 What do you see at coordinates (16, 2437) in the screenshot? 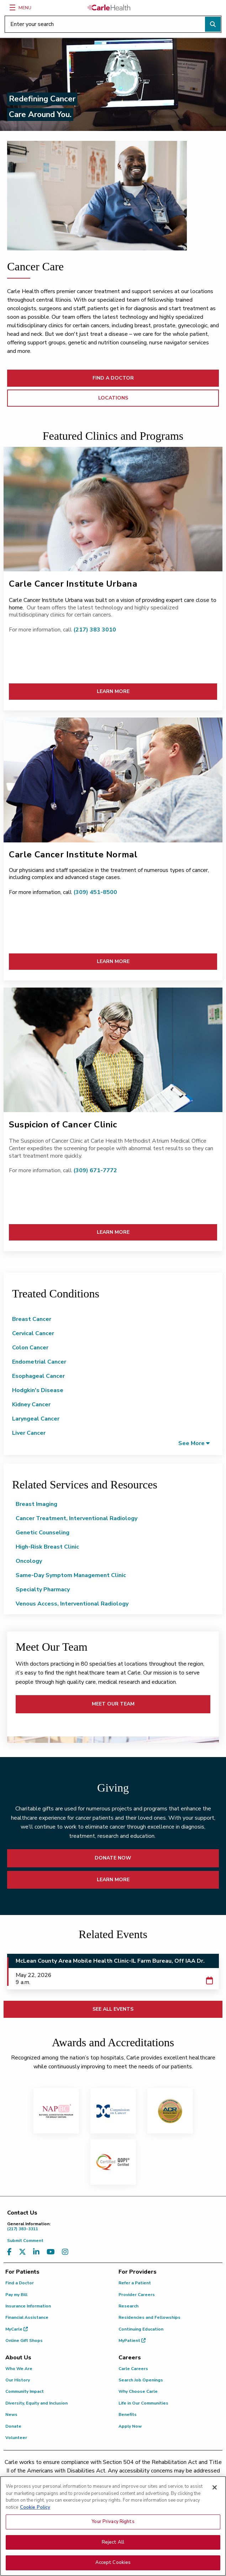
I see `Volunteer` at bounding box center [16, 2437].